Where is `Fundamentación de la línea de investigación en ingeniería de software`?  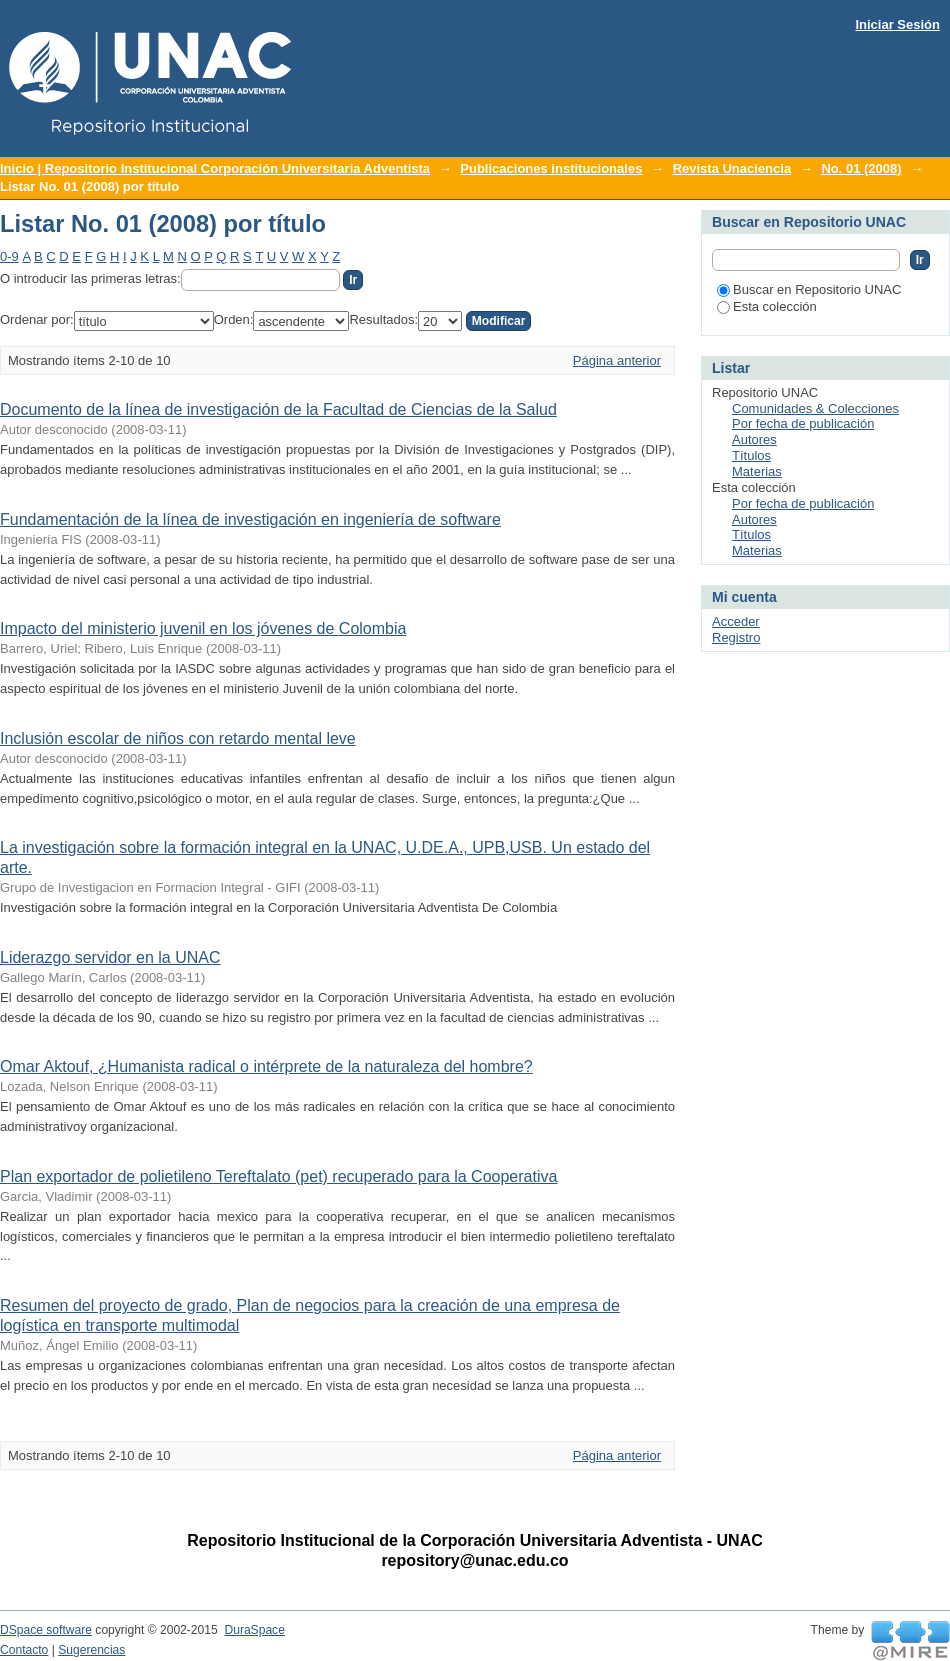 Fundamentación de la línea de investigación en ingeniería de software is located at coordinates (250, 519).